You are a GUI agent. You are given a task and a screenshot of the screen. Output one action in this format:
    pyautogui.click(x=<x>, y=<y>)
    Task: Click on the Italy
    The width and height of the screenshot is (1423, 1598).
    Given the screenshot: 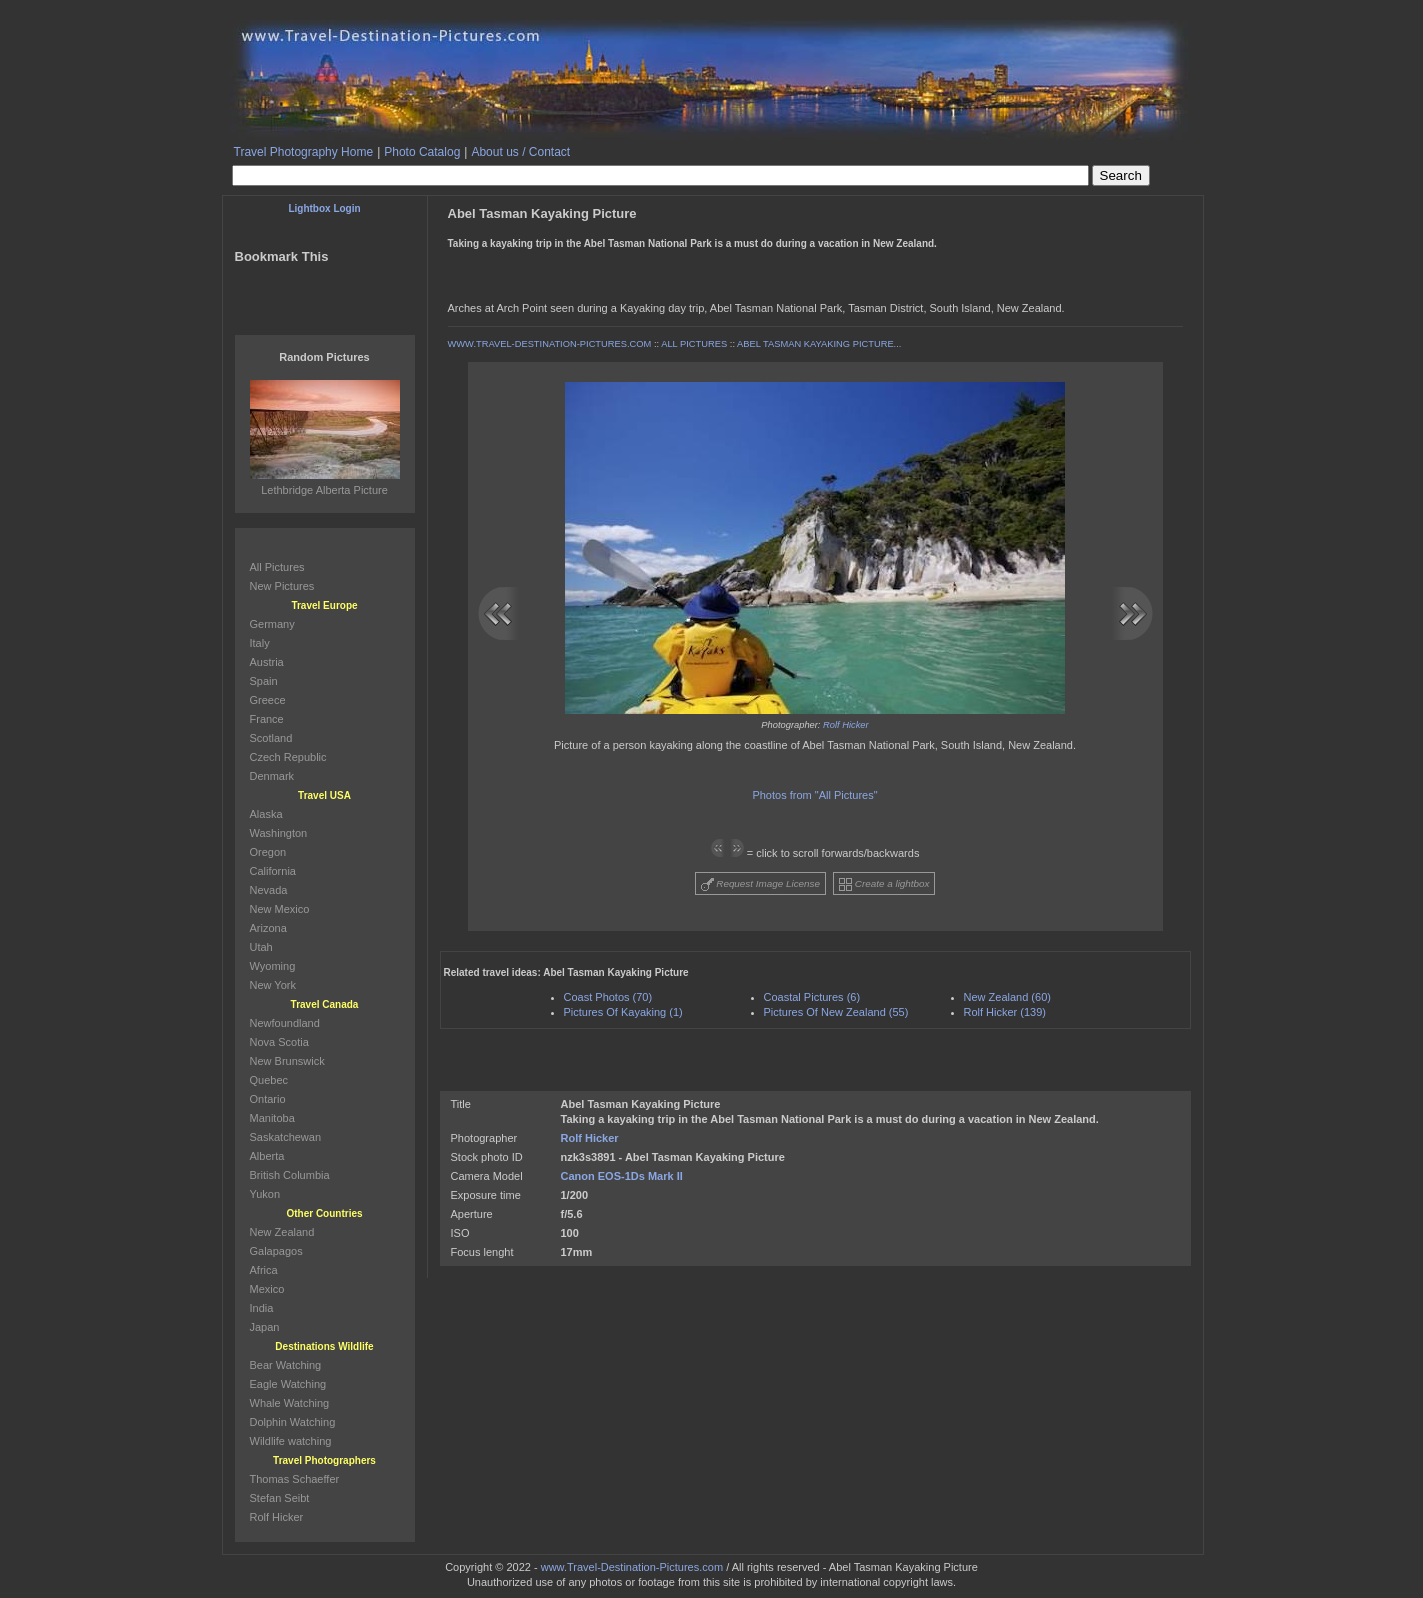 What is the action you would take?
    pyautogui.click(x=260, y=643)
    